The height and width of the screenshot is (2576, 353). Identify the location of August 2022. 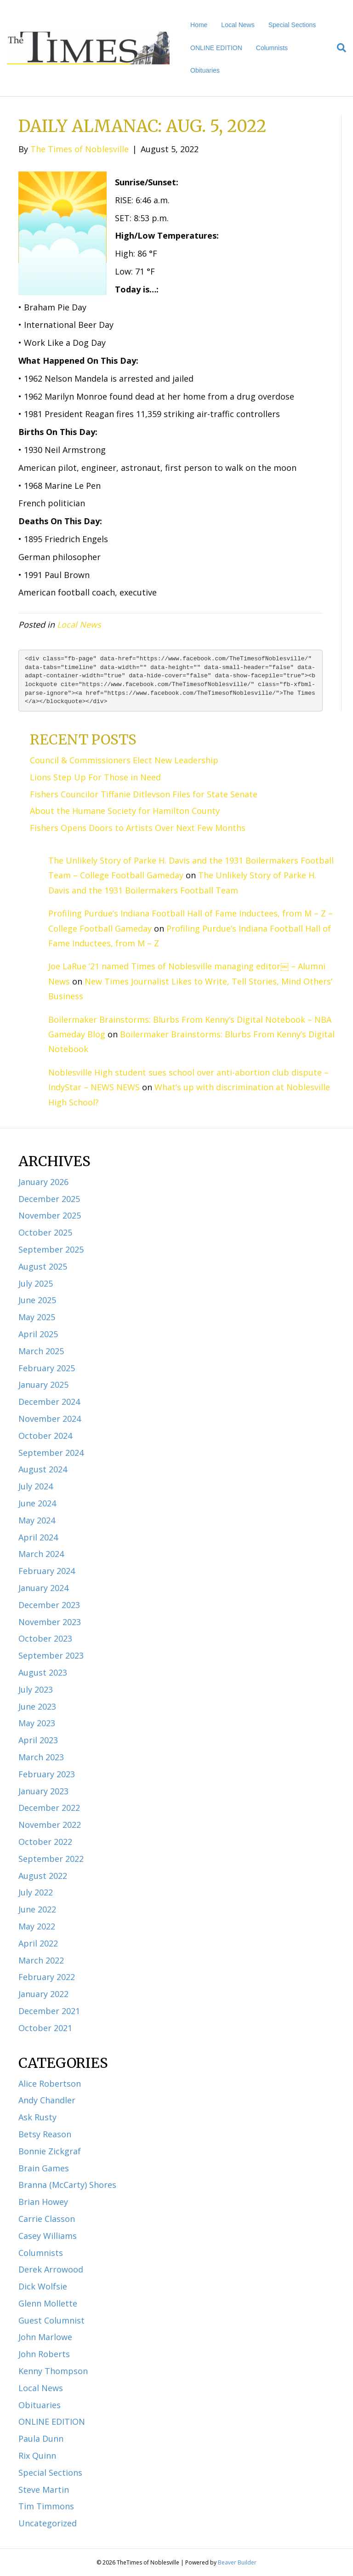
(42, 1875).